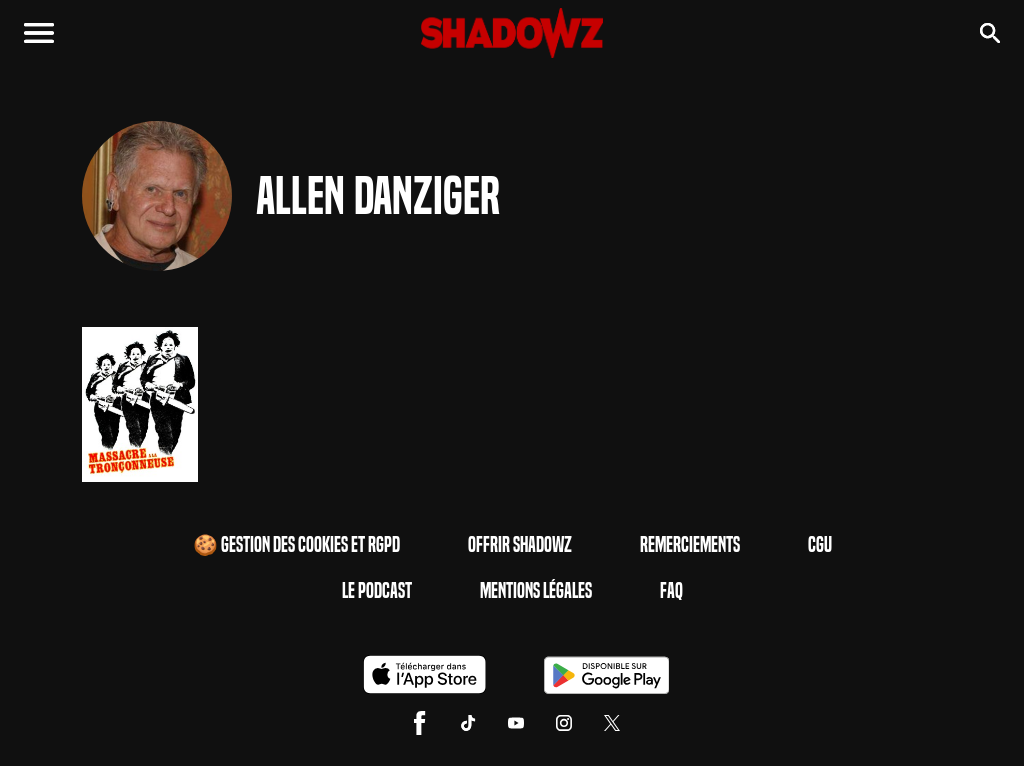 The height and width of the screenshot is (766, 1024). I want to click on 🍪 Gestion des cookies et RGPD, so click(296, 545).